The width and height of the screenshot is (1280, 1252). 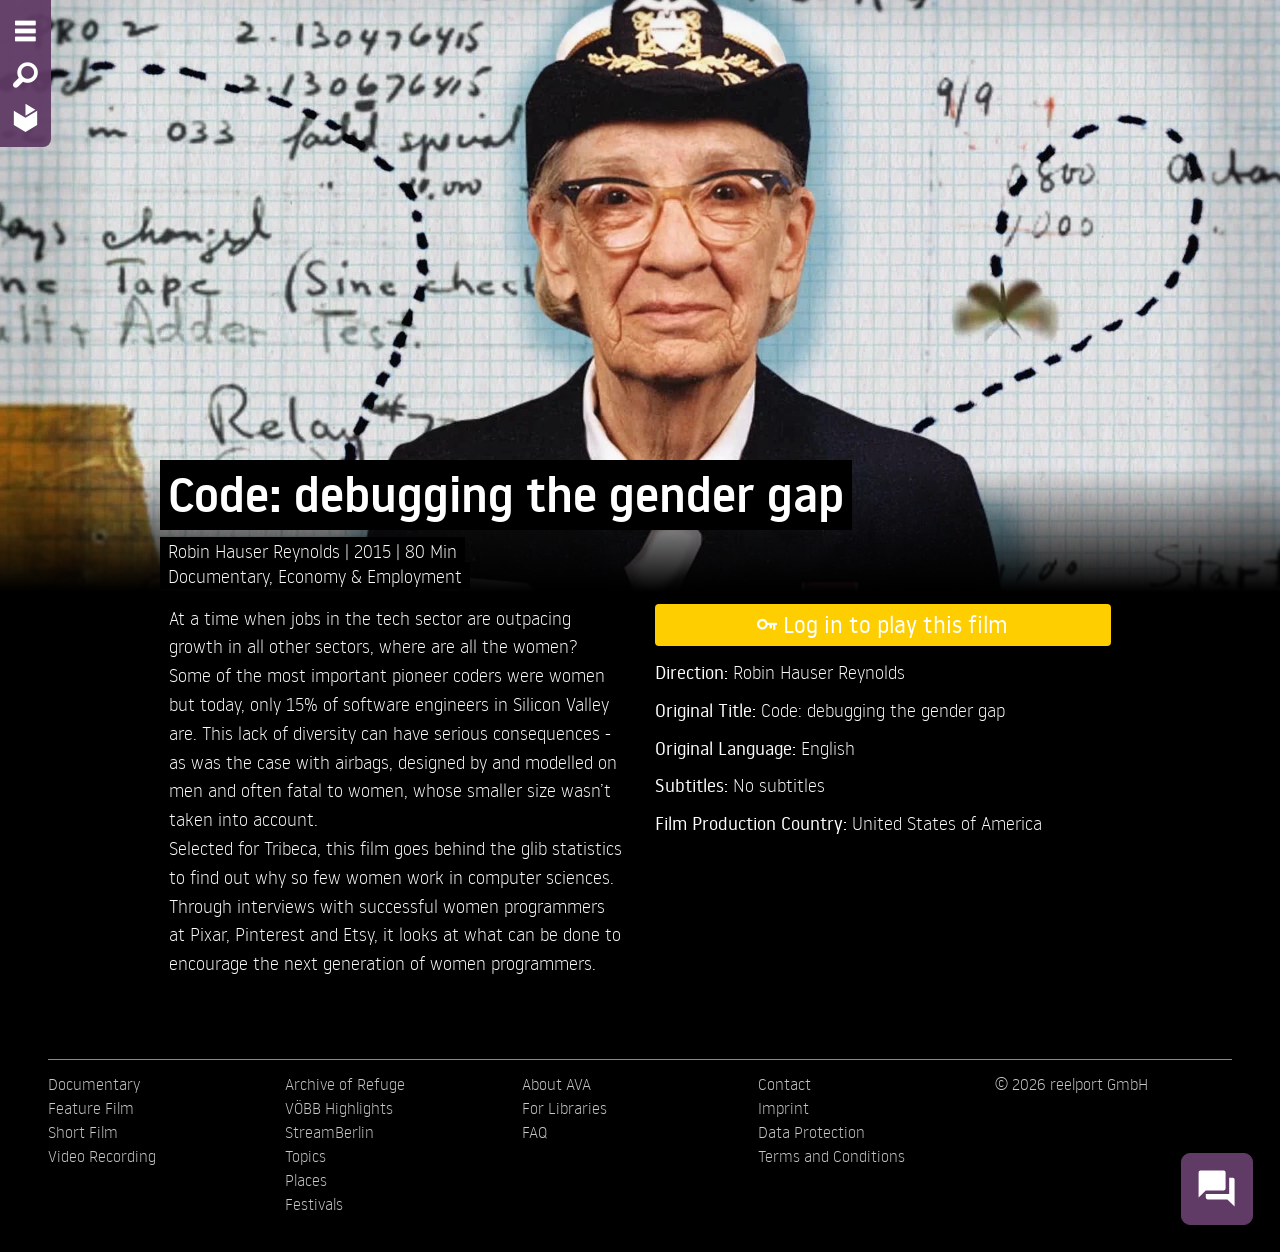 What do you see at coordinates (375, 550) in the screenshot?
I see `2015` at bounding box center [375, 550].